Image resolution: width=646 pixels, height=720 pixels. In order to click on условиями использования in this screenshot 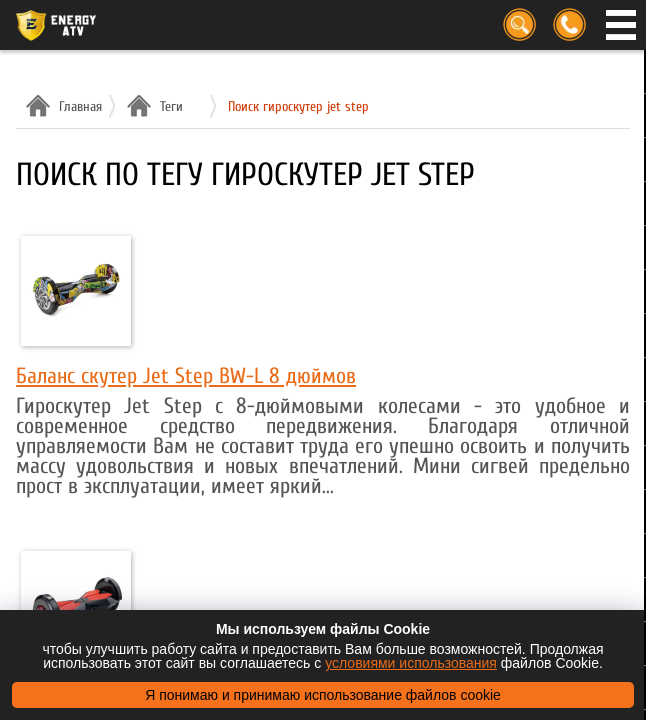, I will do `click(411, 663)`.